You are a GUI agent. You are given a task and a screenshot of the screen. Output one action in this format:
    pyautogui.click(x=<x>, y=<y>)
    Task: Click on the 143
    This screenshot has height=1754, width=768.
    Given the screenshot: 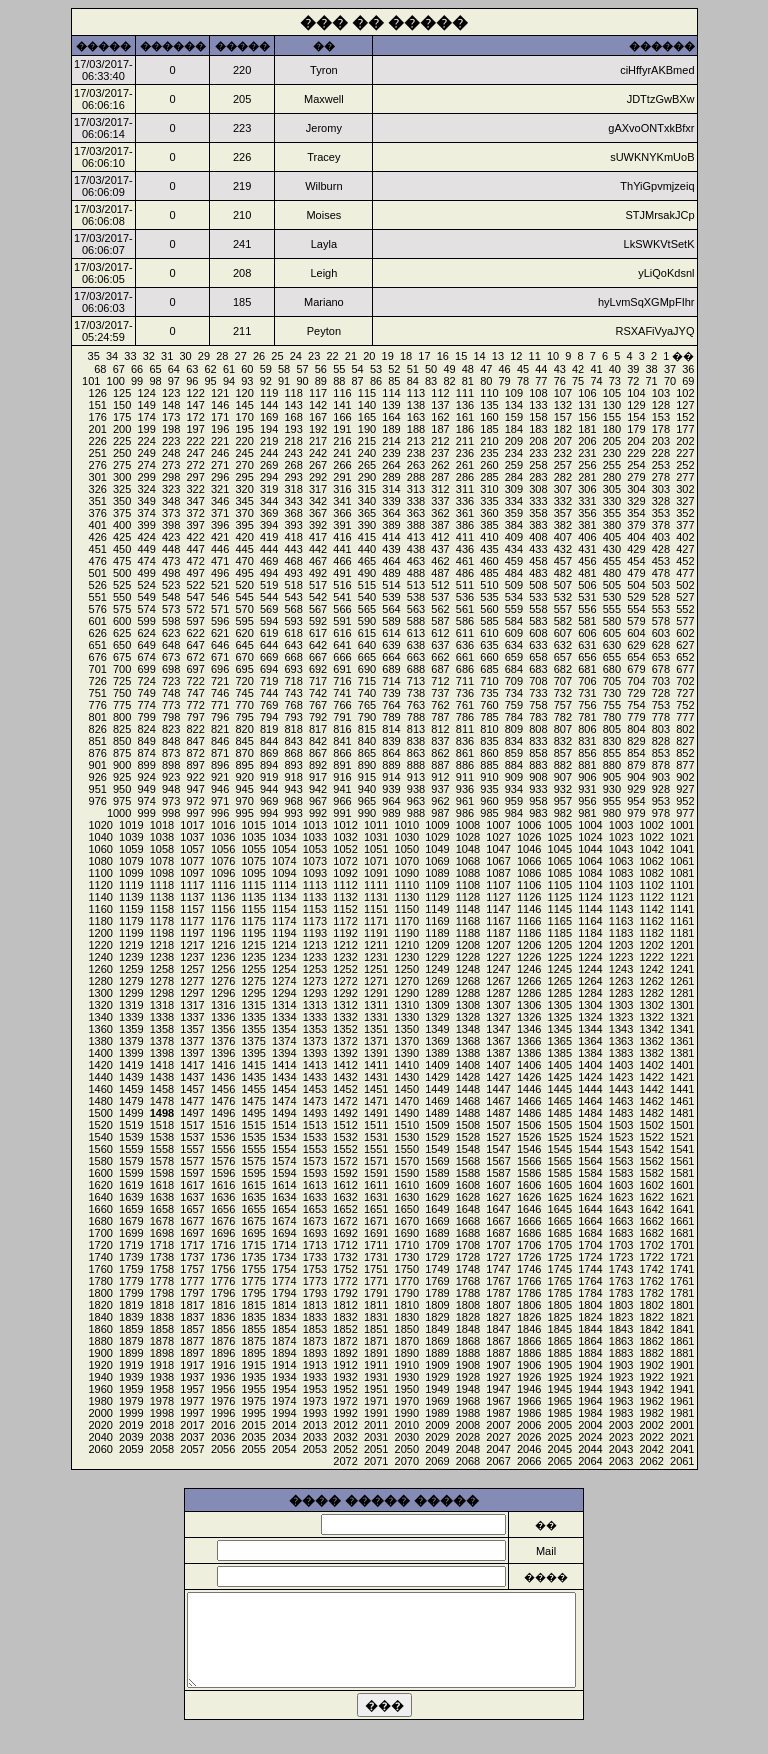 What is the action you would take?
    pyautogui.click(x=293, y=405)
    